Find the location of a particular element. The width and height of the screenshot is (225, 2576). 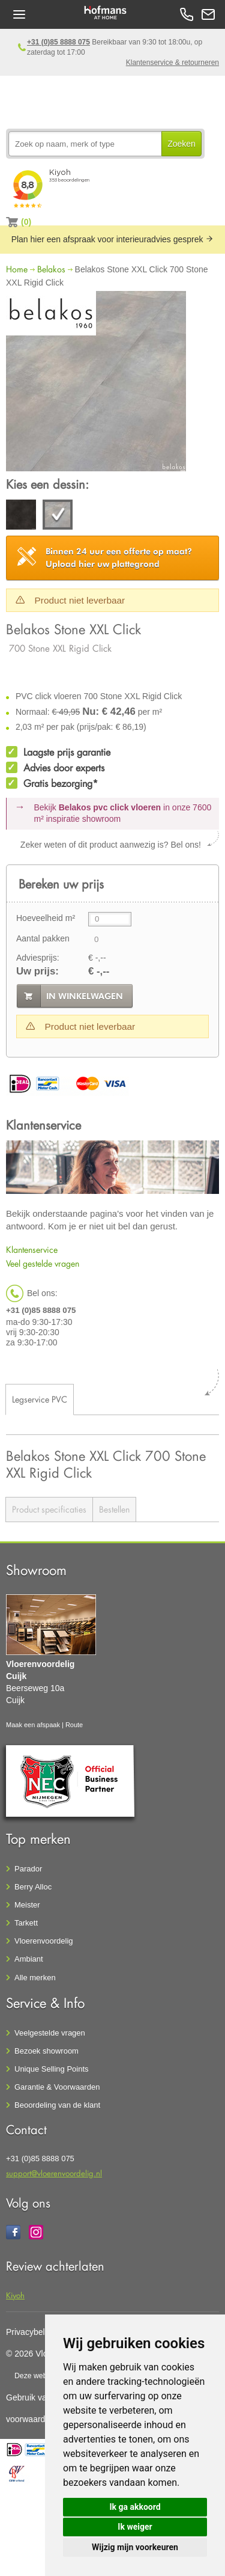

Bekijk in onze 7600 m² is located at coordinates (123, 813).